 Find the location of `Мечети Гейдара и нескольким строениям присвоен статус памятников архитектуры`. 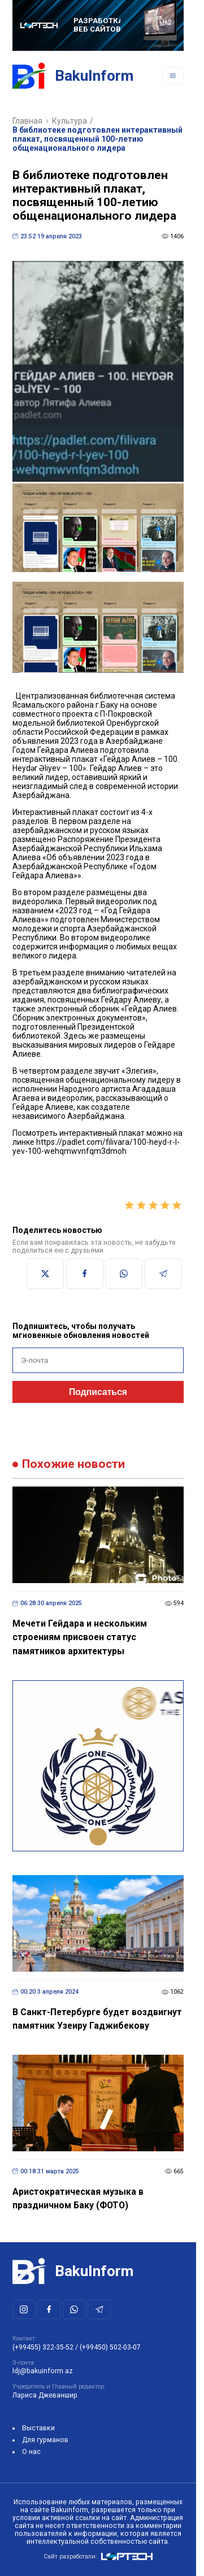

Мечети Гейдара и нескольким строениям присвоен статус памятников архитектуры is located at coordinates (79, 1637).